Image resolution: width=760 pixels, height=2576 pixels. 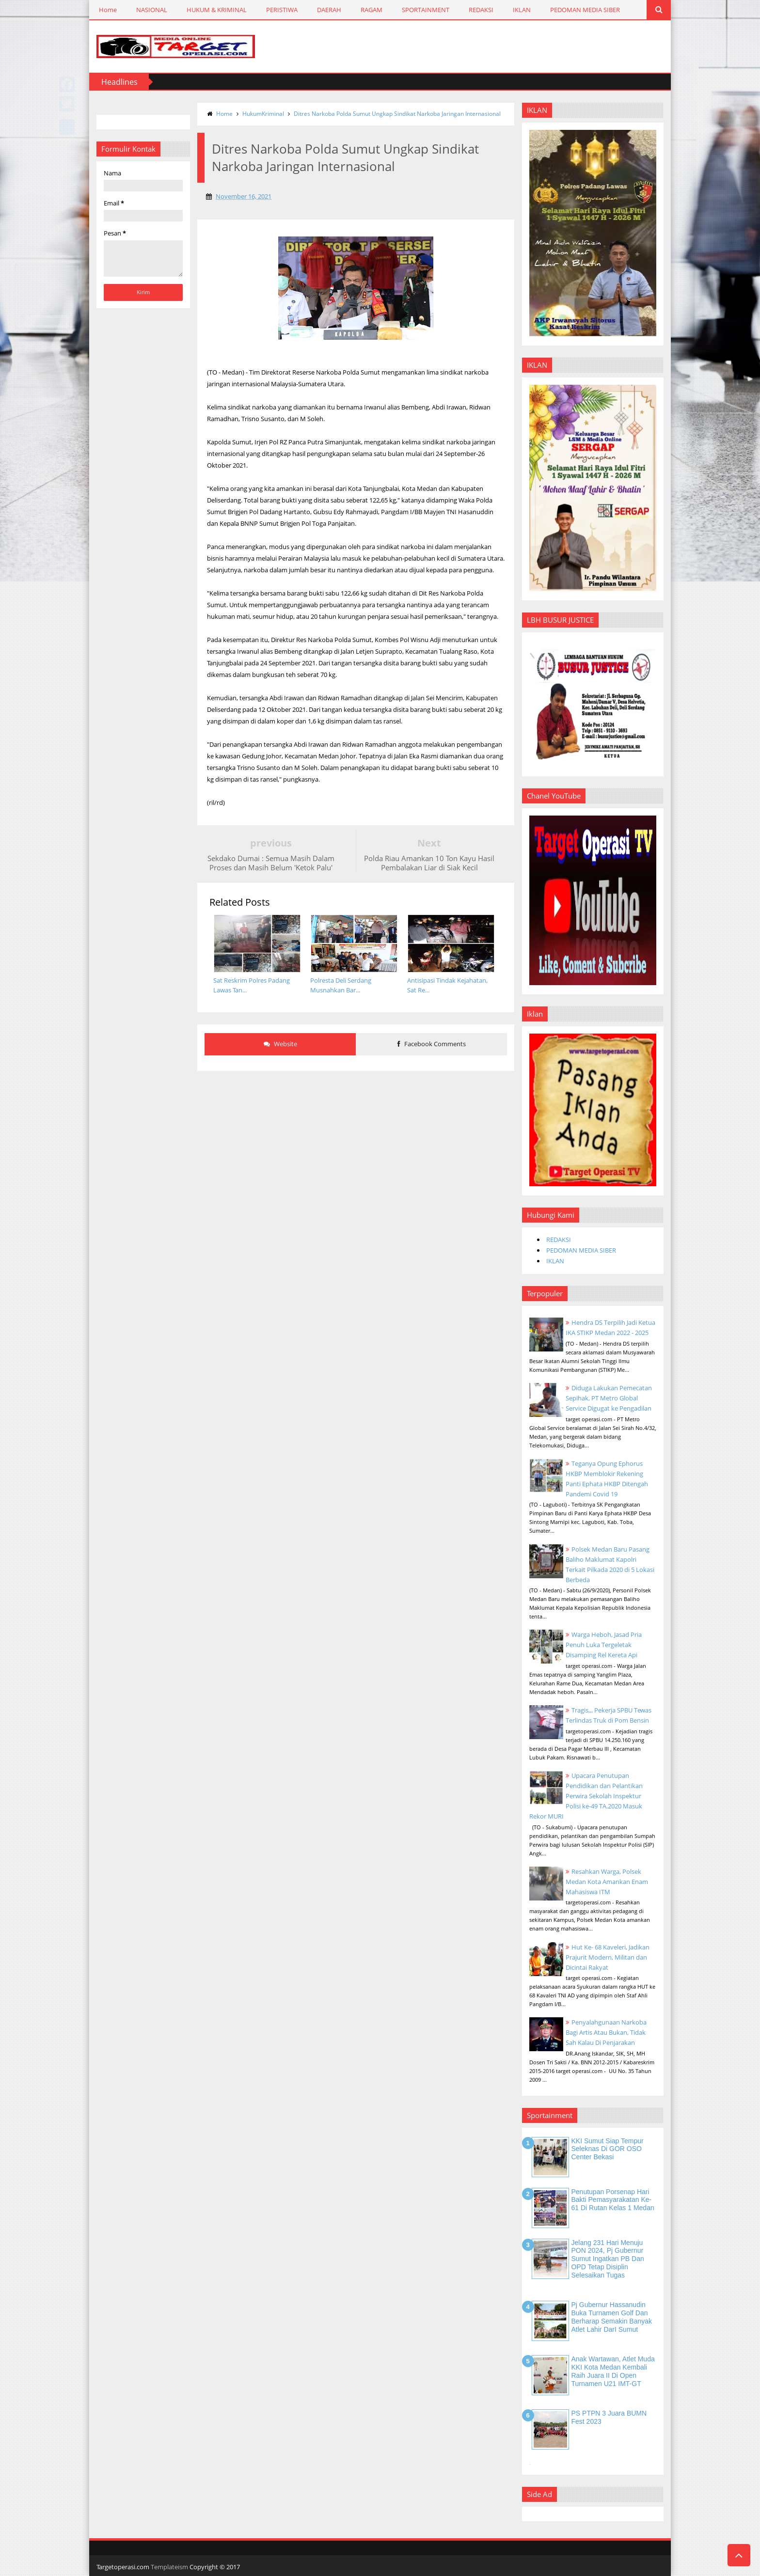 What do you see at coordinates (481, 9) in the screenshot?
I see `REDAKSI` at bounding box center [481, 9].